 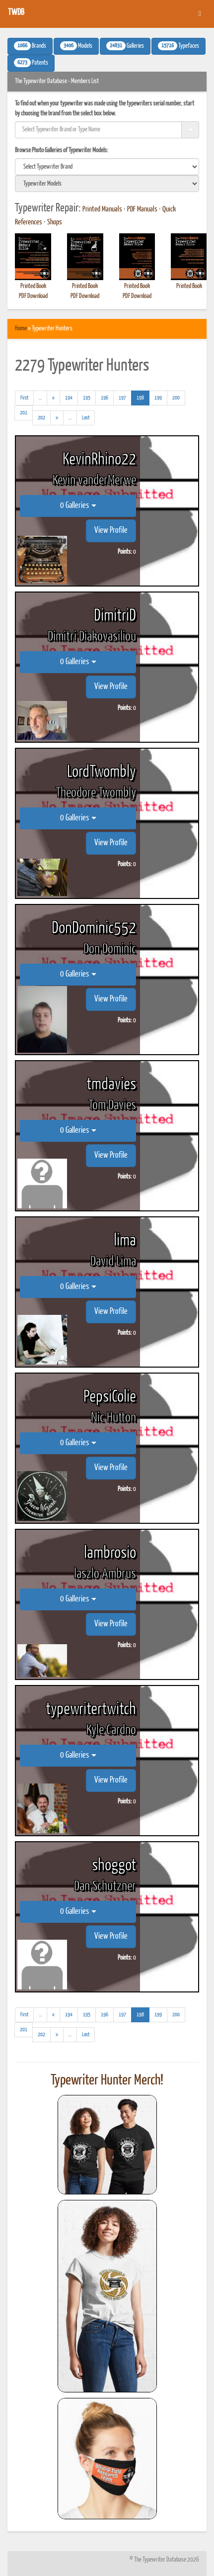 I want to click on ..., so click(x=43, y=399).